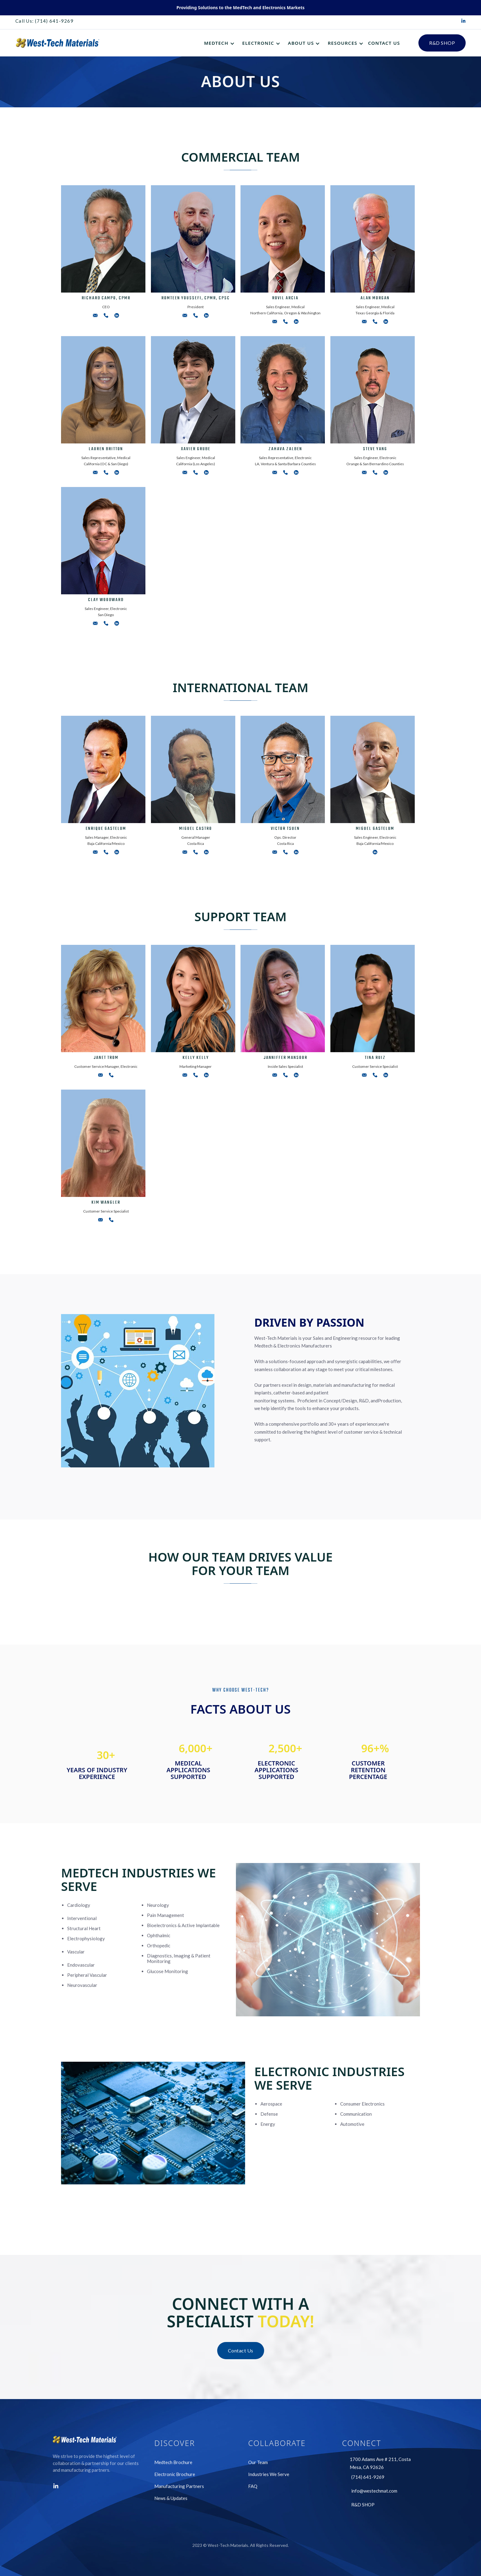 This screenshot has width=481, height=2576. Describe the element at coordinates (173, 2462) in the screenshot. I see `Medtech Brochure` at that location.